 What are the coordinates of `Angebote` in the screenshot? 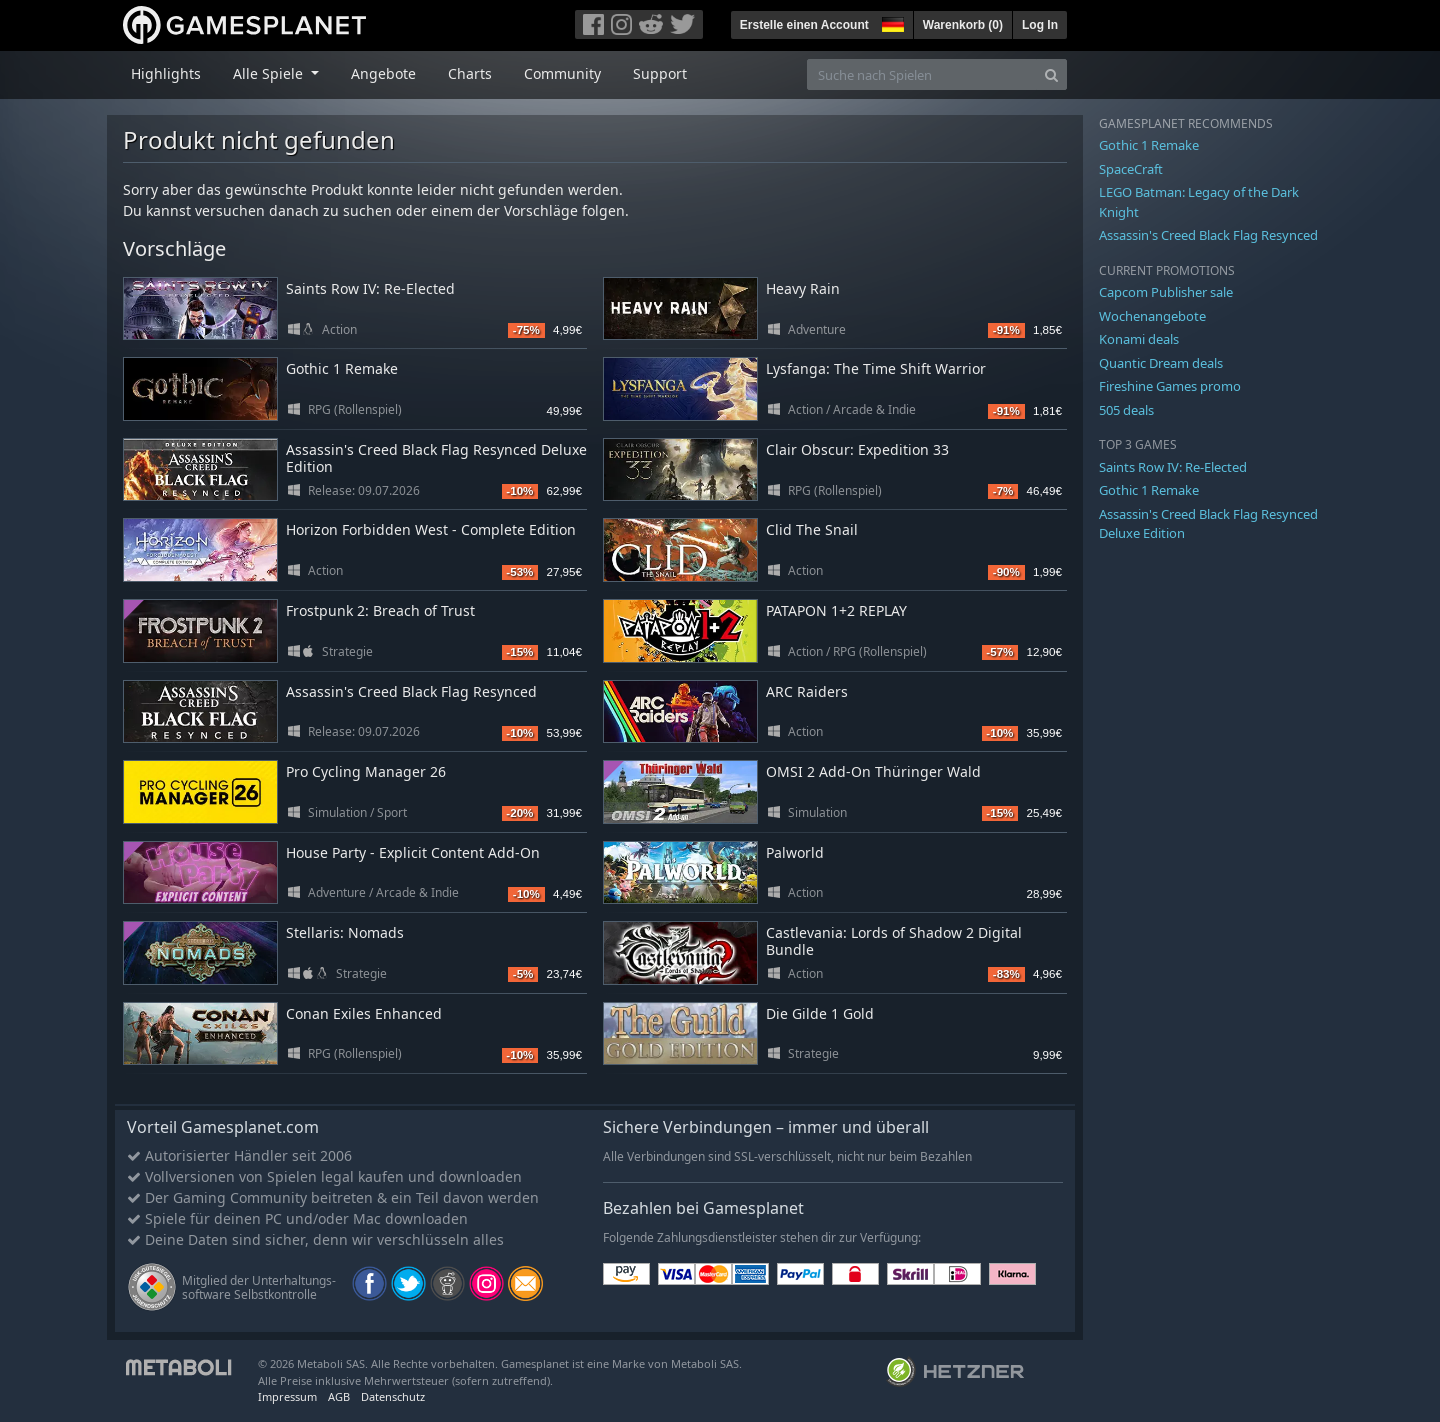 It's located at (383, 73).